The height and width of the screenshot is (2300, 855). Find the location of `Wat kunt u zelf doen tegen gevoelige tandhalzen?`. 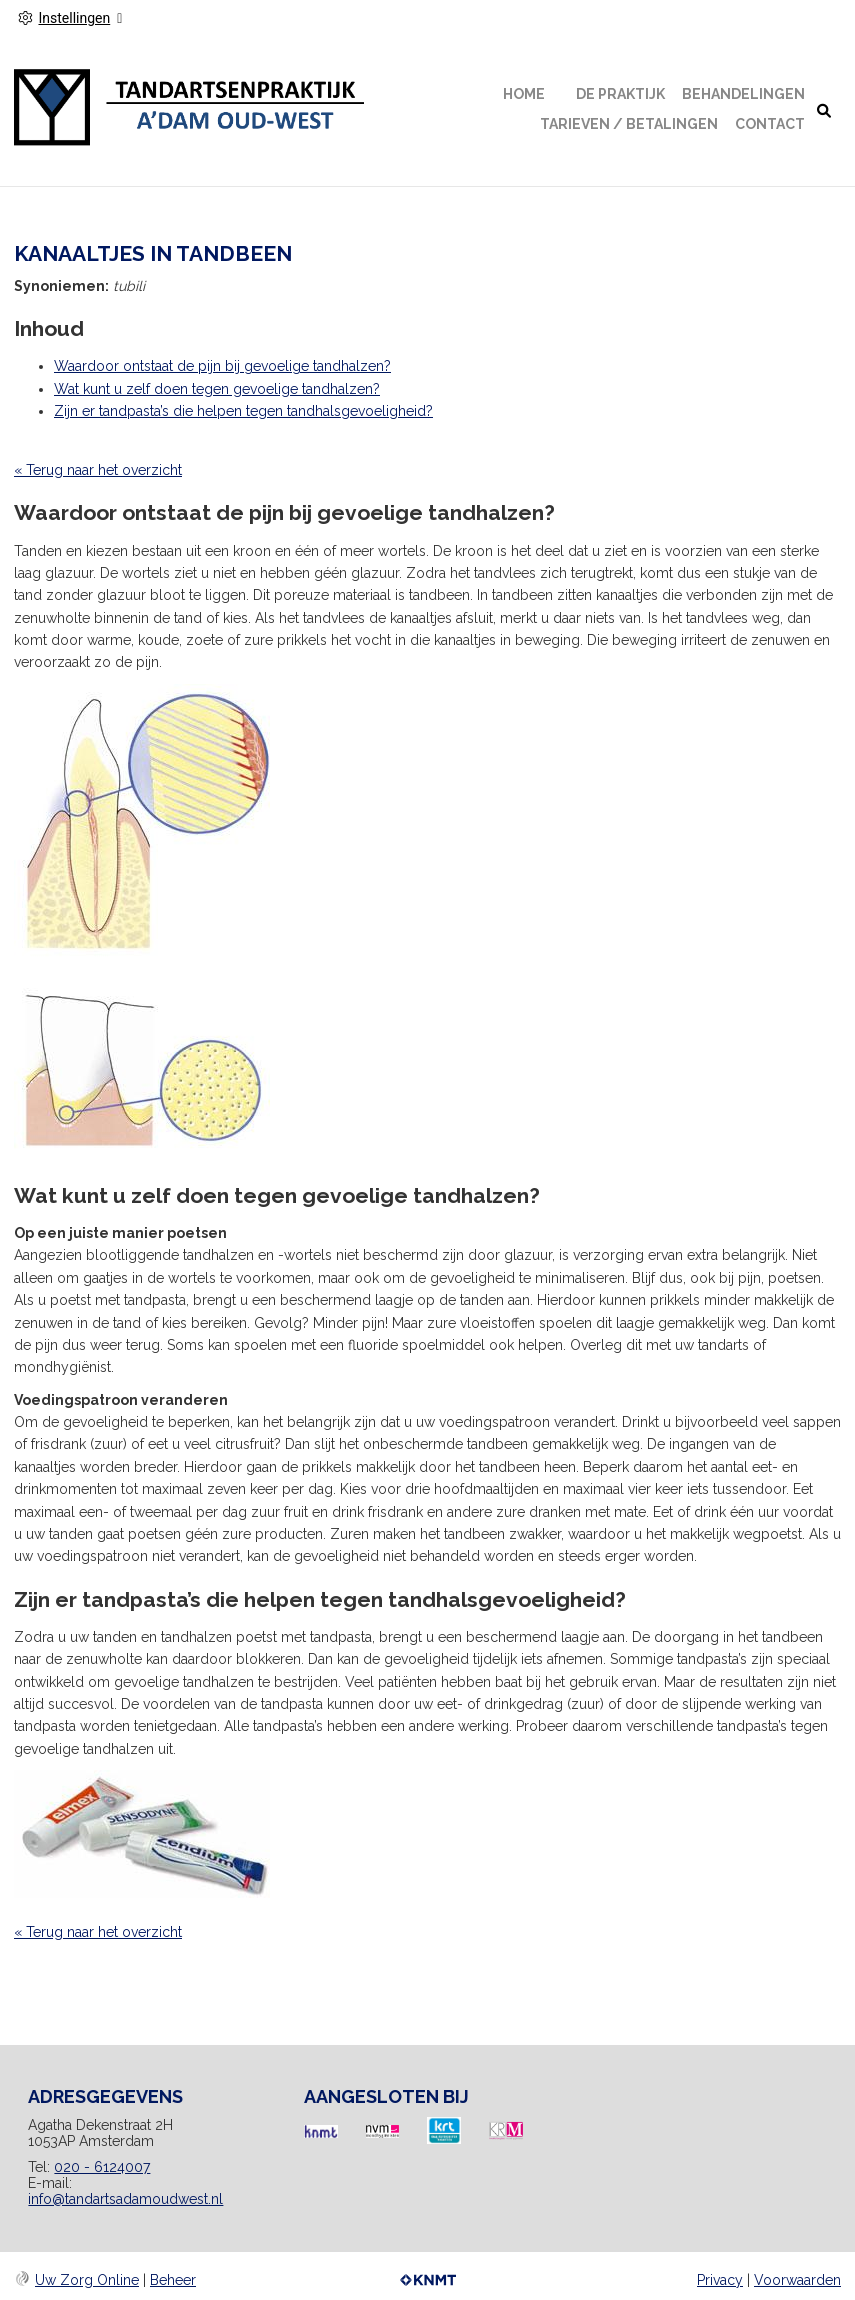

Wat kunt u zelf doen tegen gevoelige tandhalzen? is located at coordinates (217, 389).